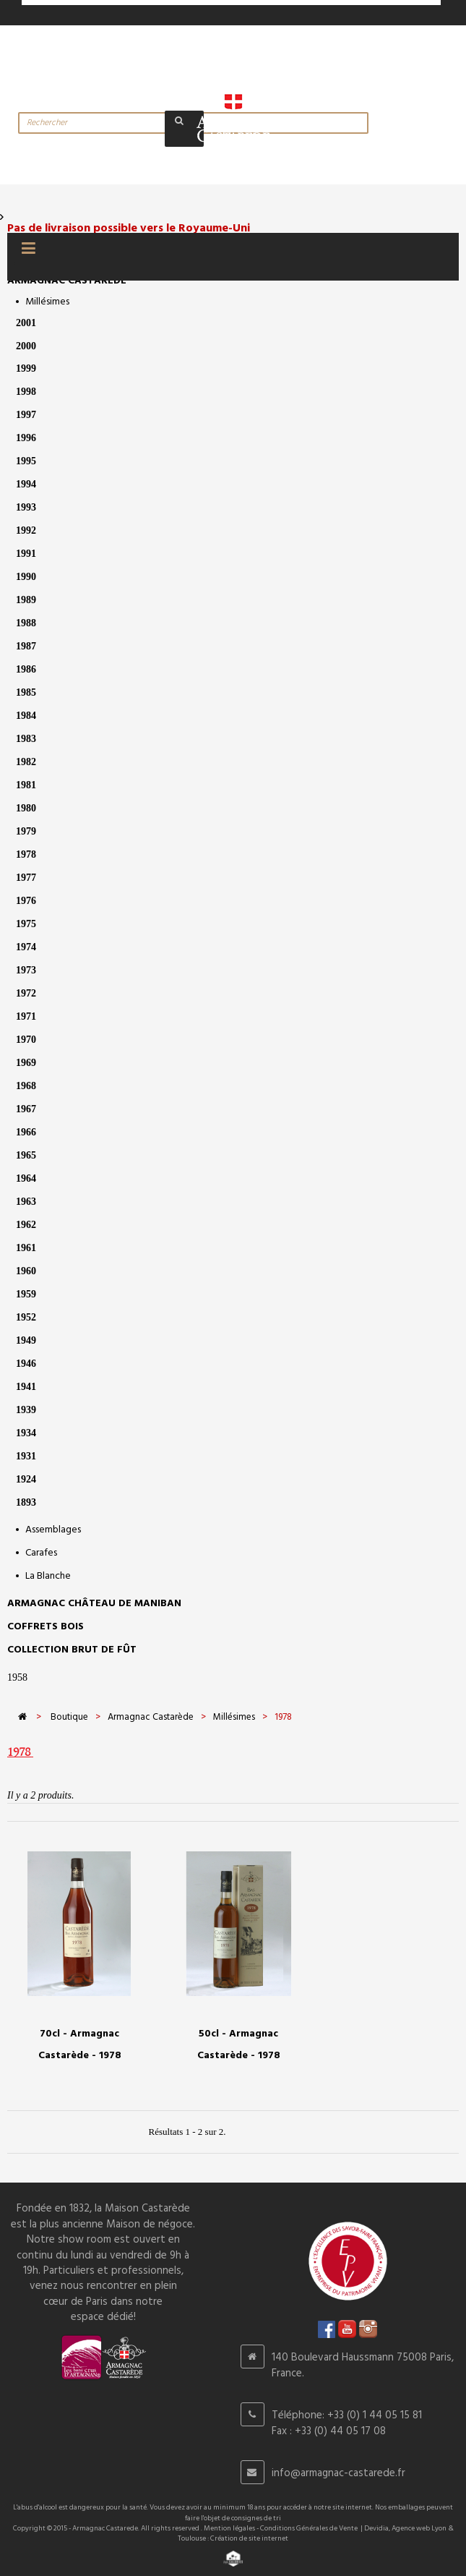  What do you see at coordinates (26, 1062) in the screenshot?
I see `1969` at bounding box center [26, 1062].